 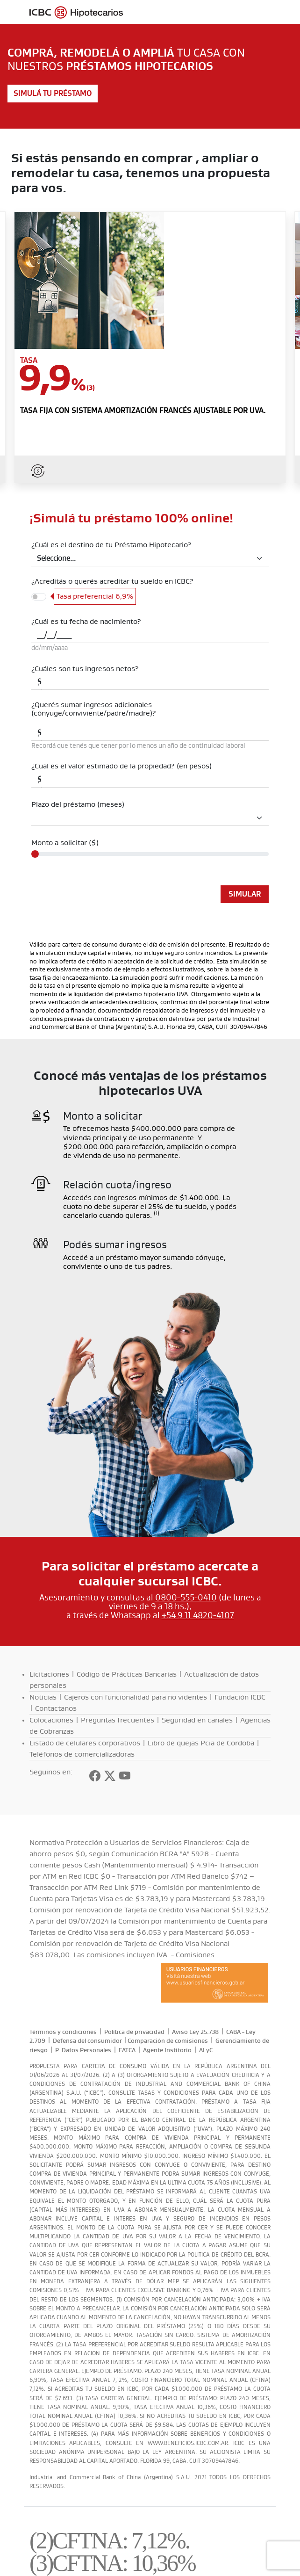 What do you see at coordinates (87, 2041) in the screenshot?
I see `Defensa del consumidor` at bounding box center [87, 2041].